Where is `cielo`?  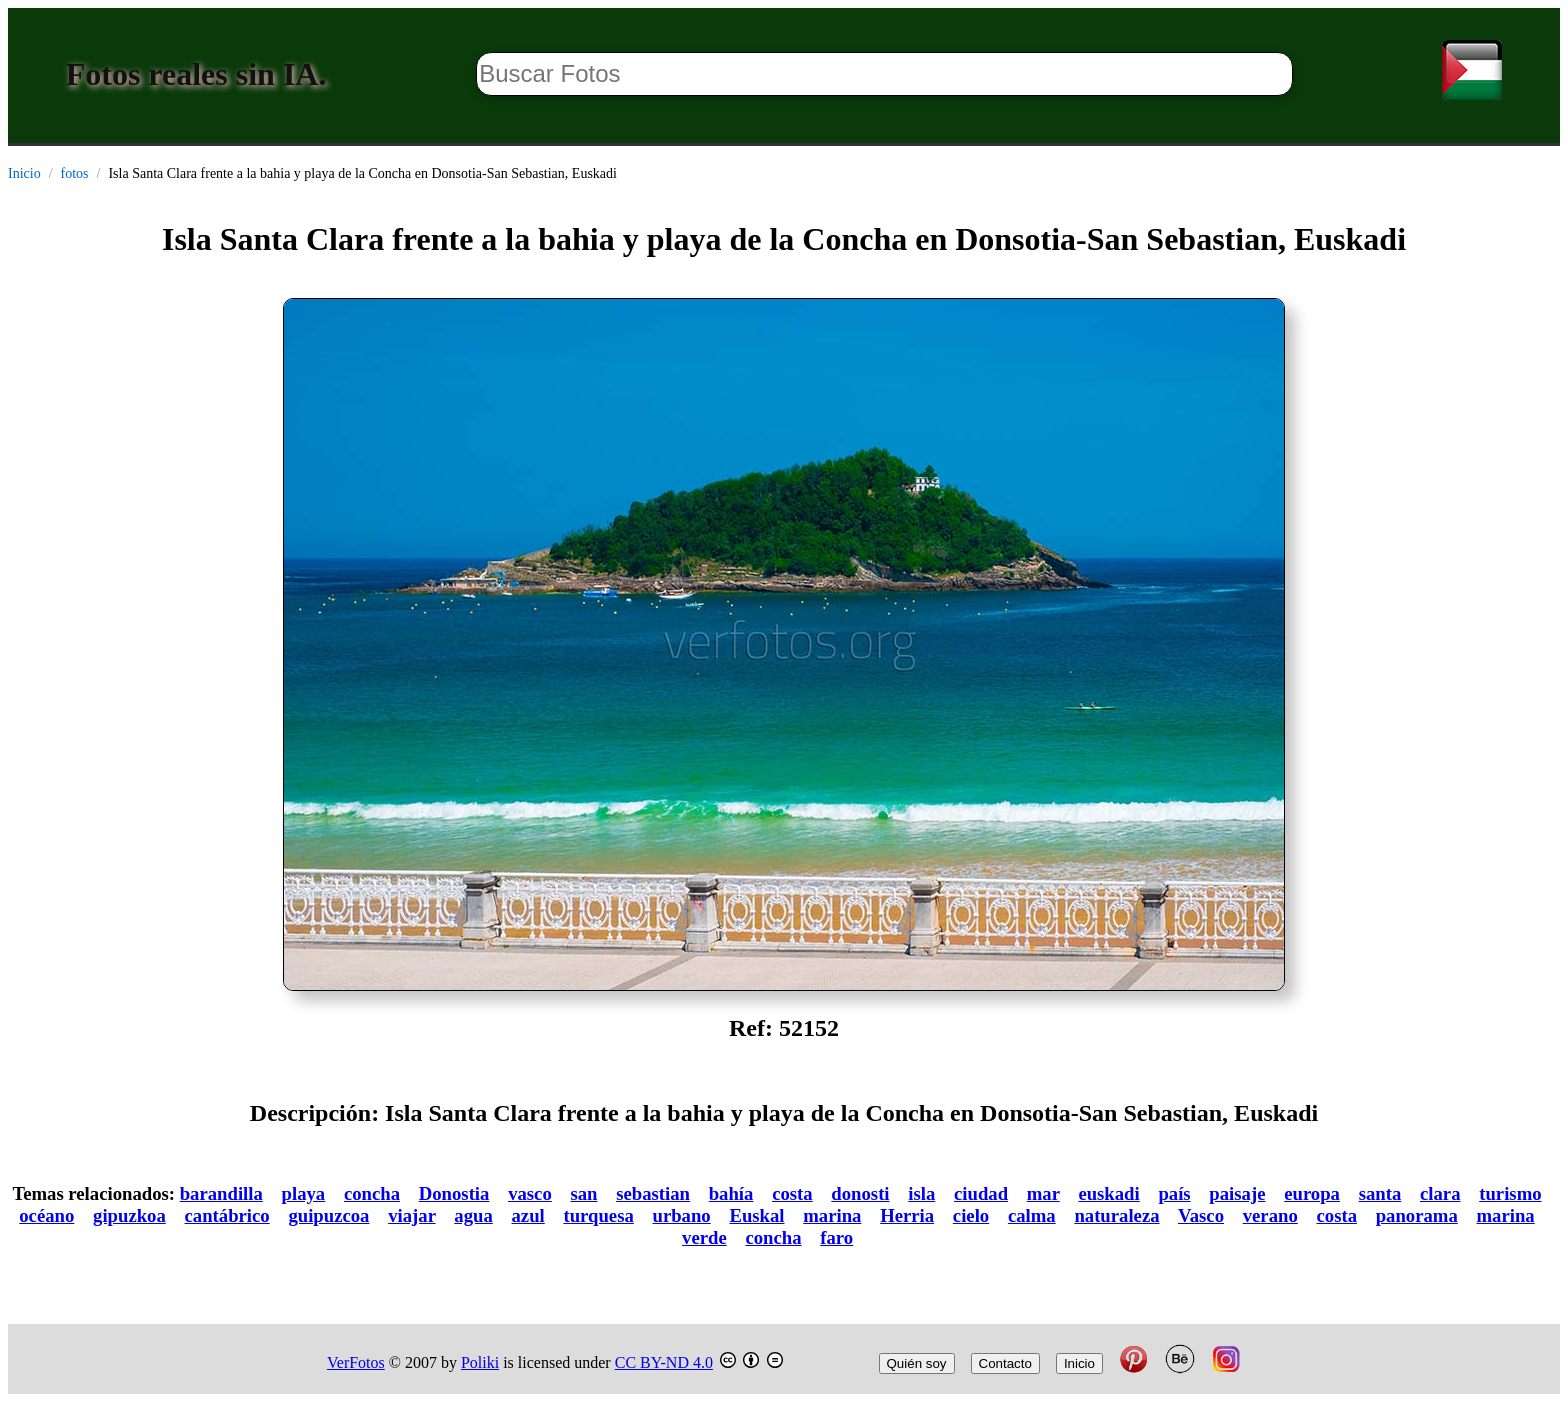
cielo is located at coordinates (971, 1215).